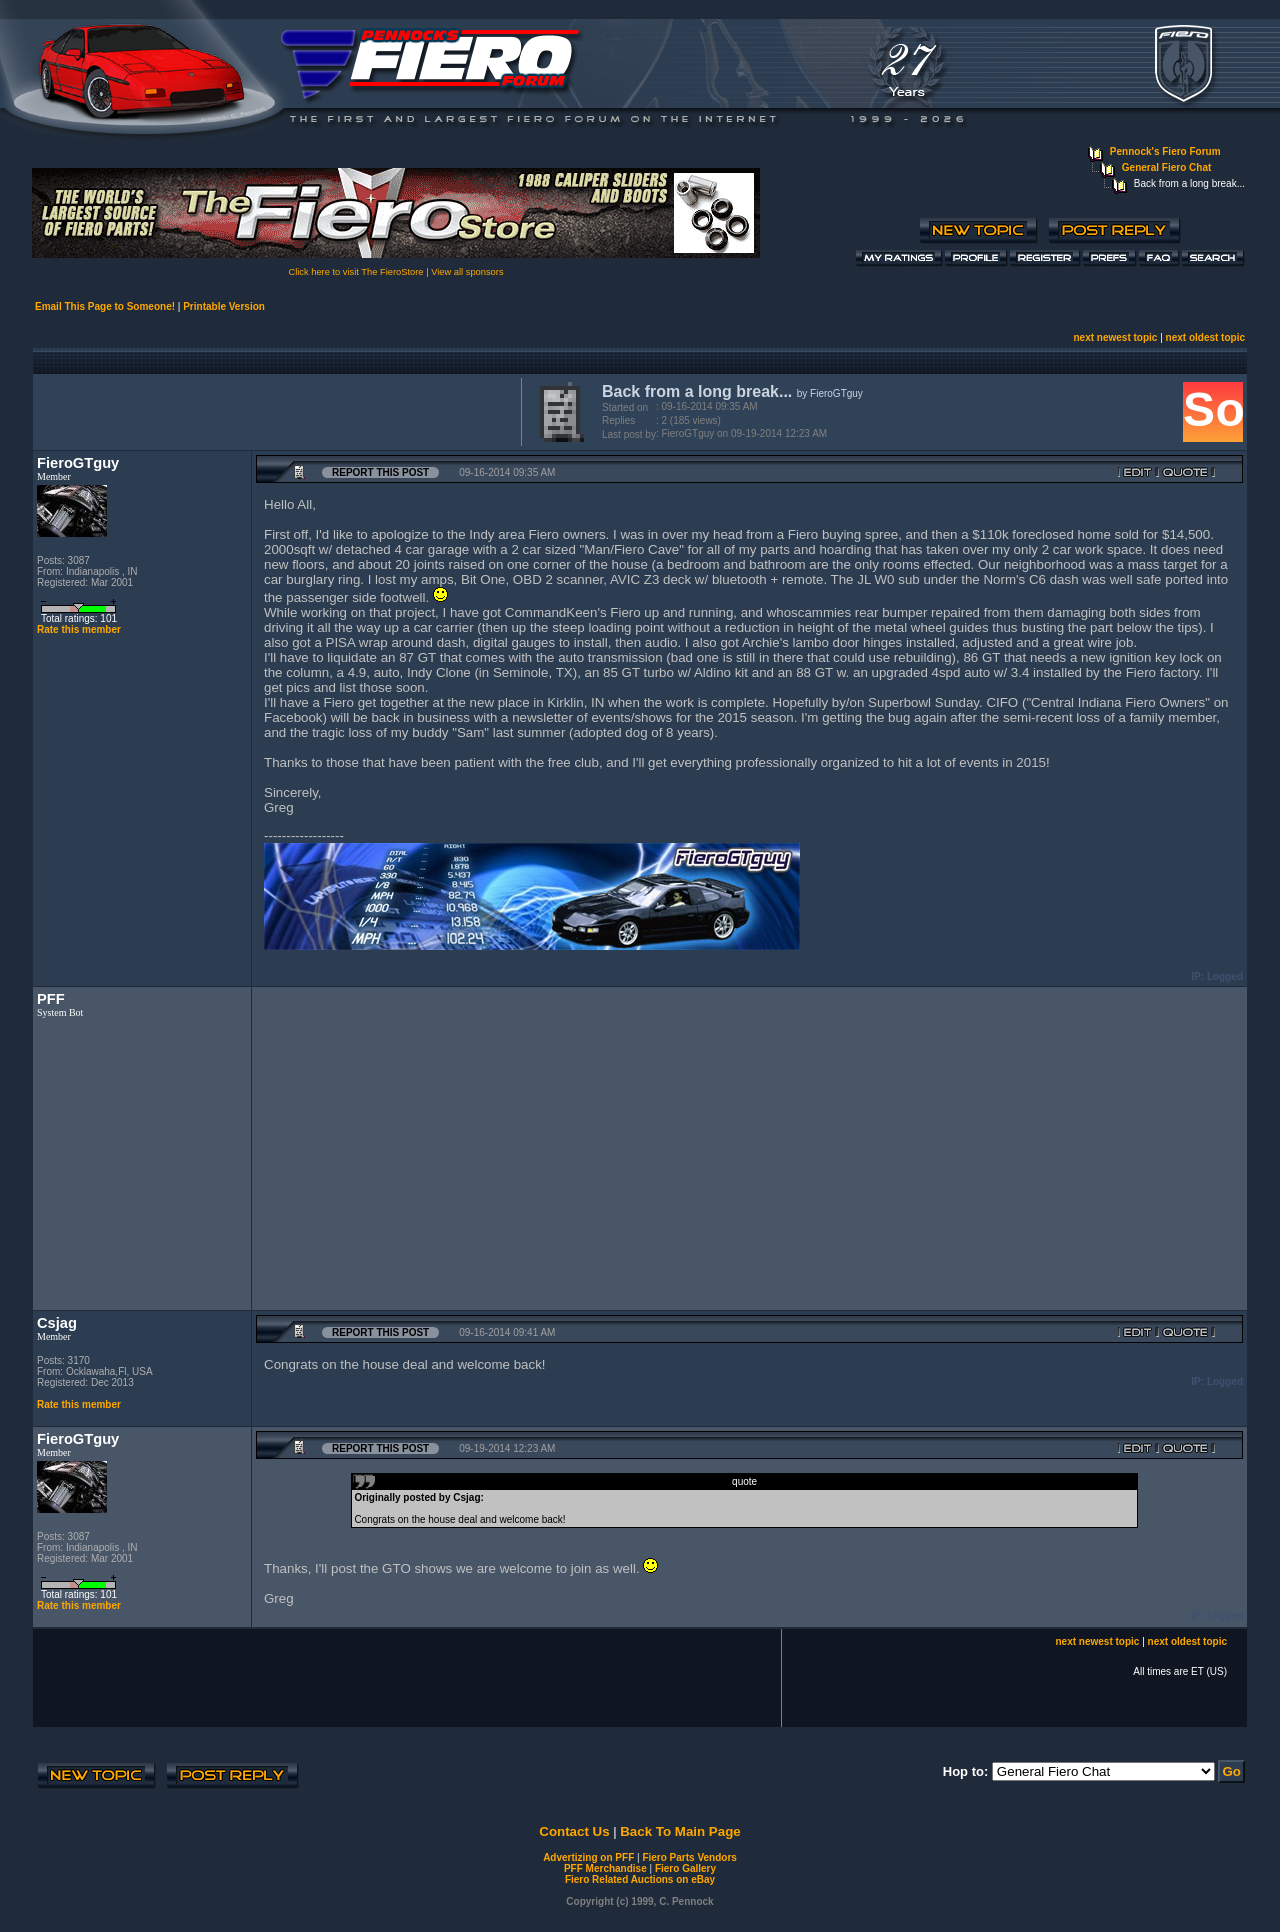  What do you see at coordinates (1166, 167) in the screenshot?
I see `General Fiero Chat` at bounding box center [1166, 167].